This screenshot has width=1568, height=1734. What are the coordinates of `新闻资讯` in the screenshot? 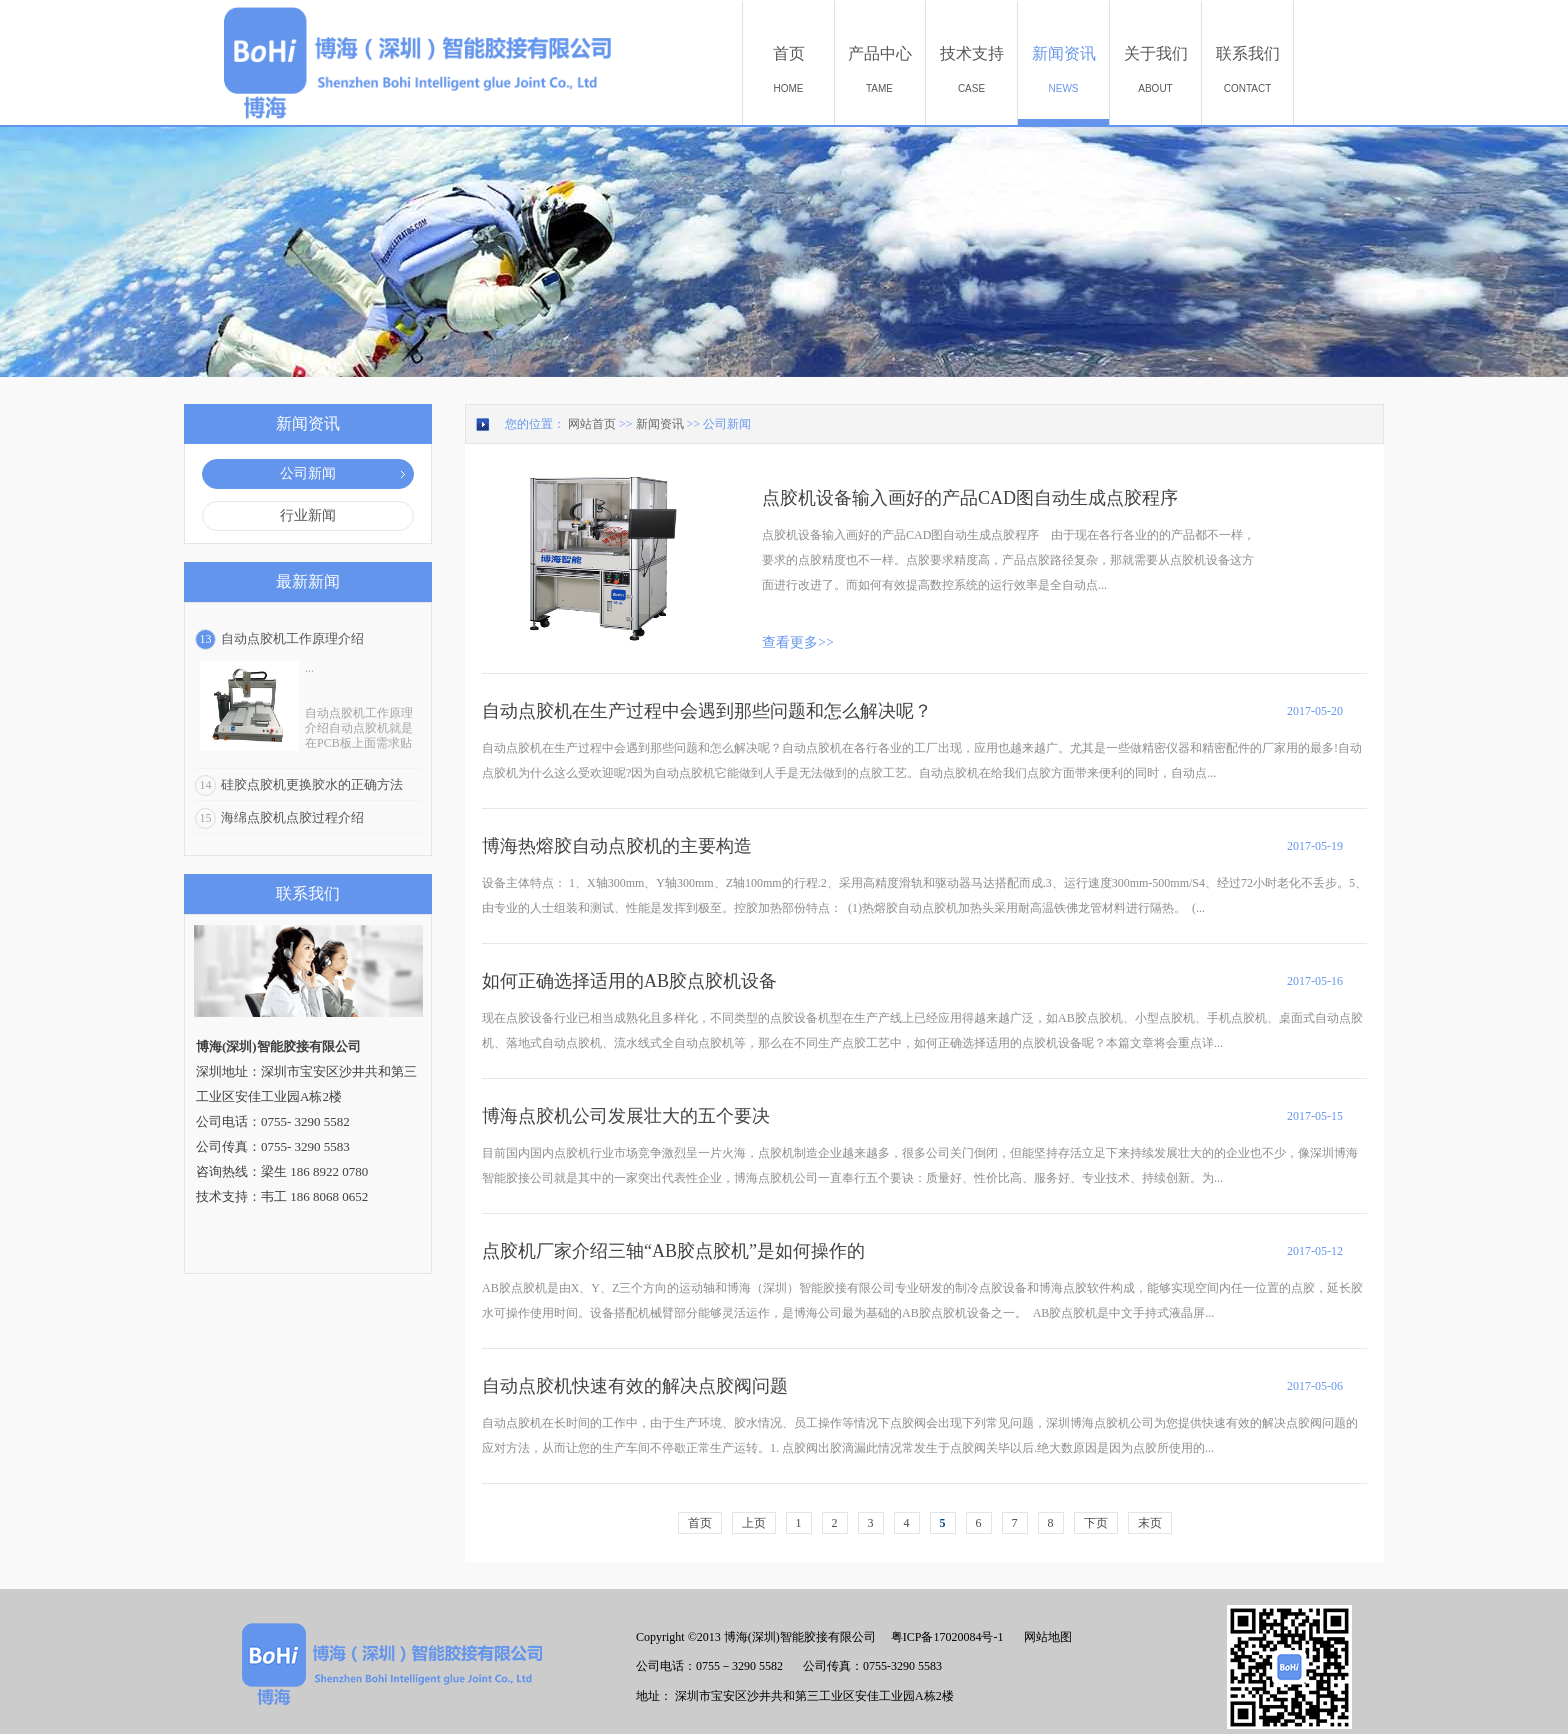 It's located at (660, 424).